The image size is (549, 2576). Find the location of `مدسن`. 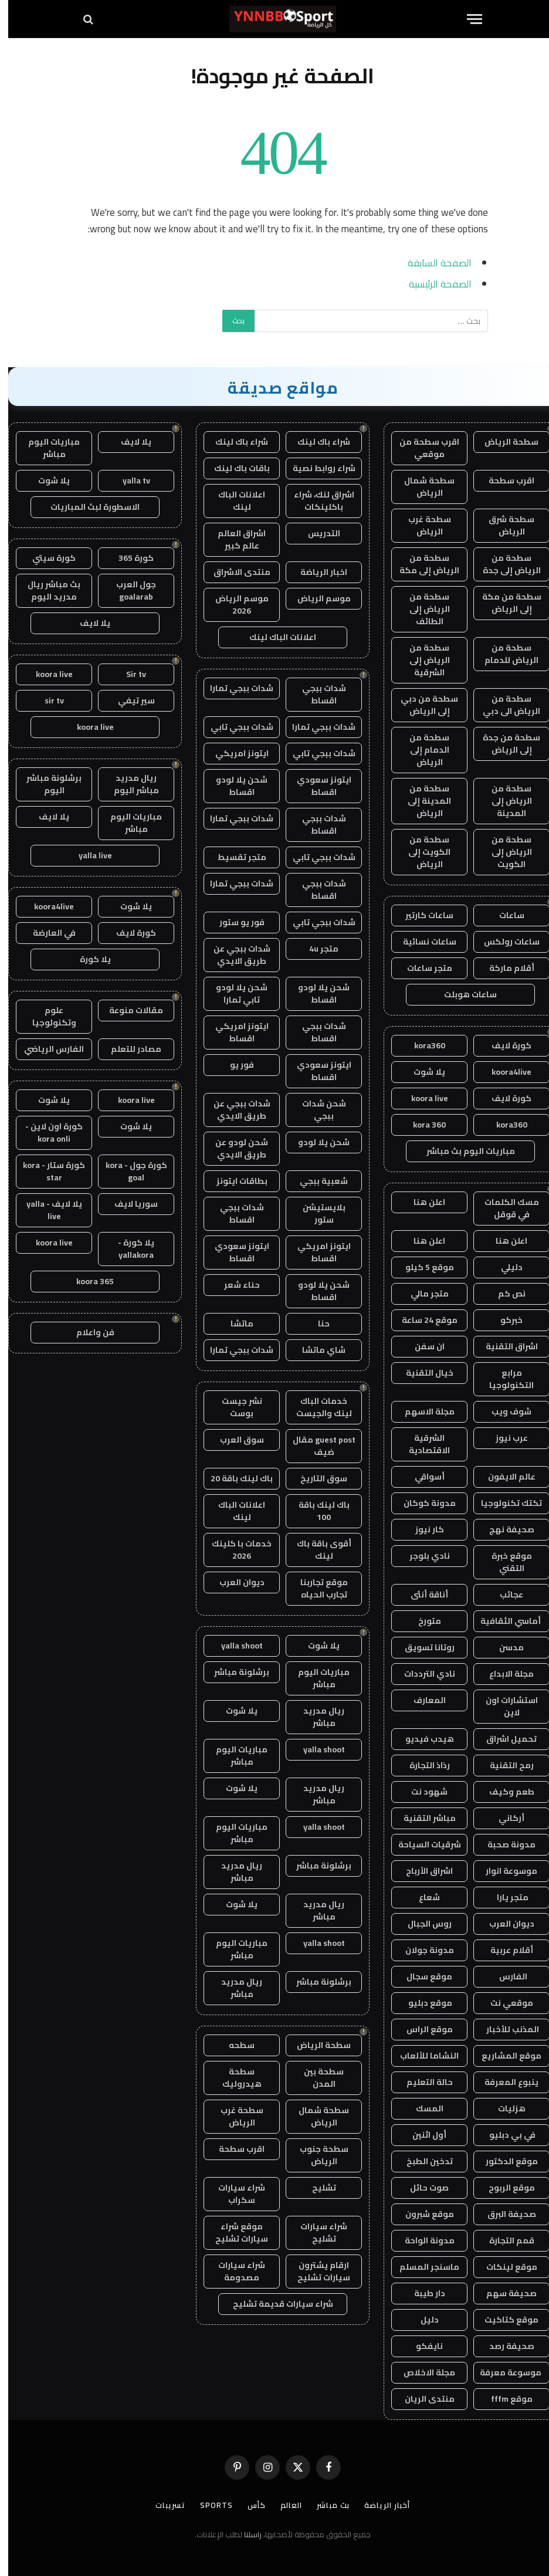

مدسن is located at coordinates (503, 1647).